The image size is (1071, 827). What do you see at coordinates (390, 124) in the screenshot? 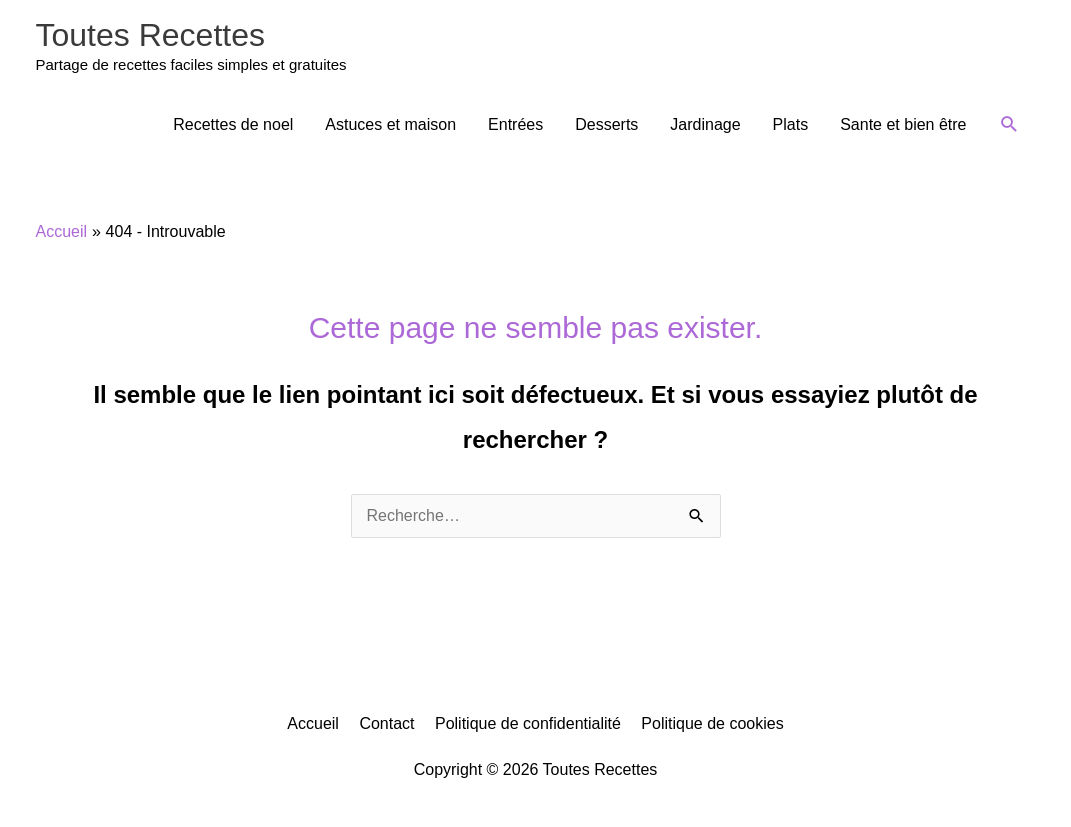
I see `Astuces et maison` at bounding box center [390, 124].